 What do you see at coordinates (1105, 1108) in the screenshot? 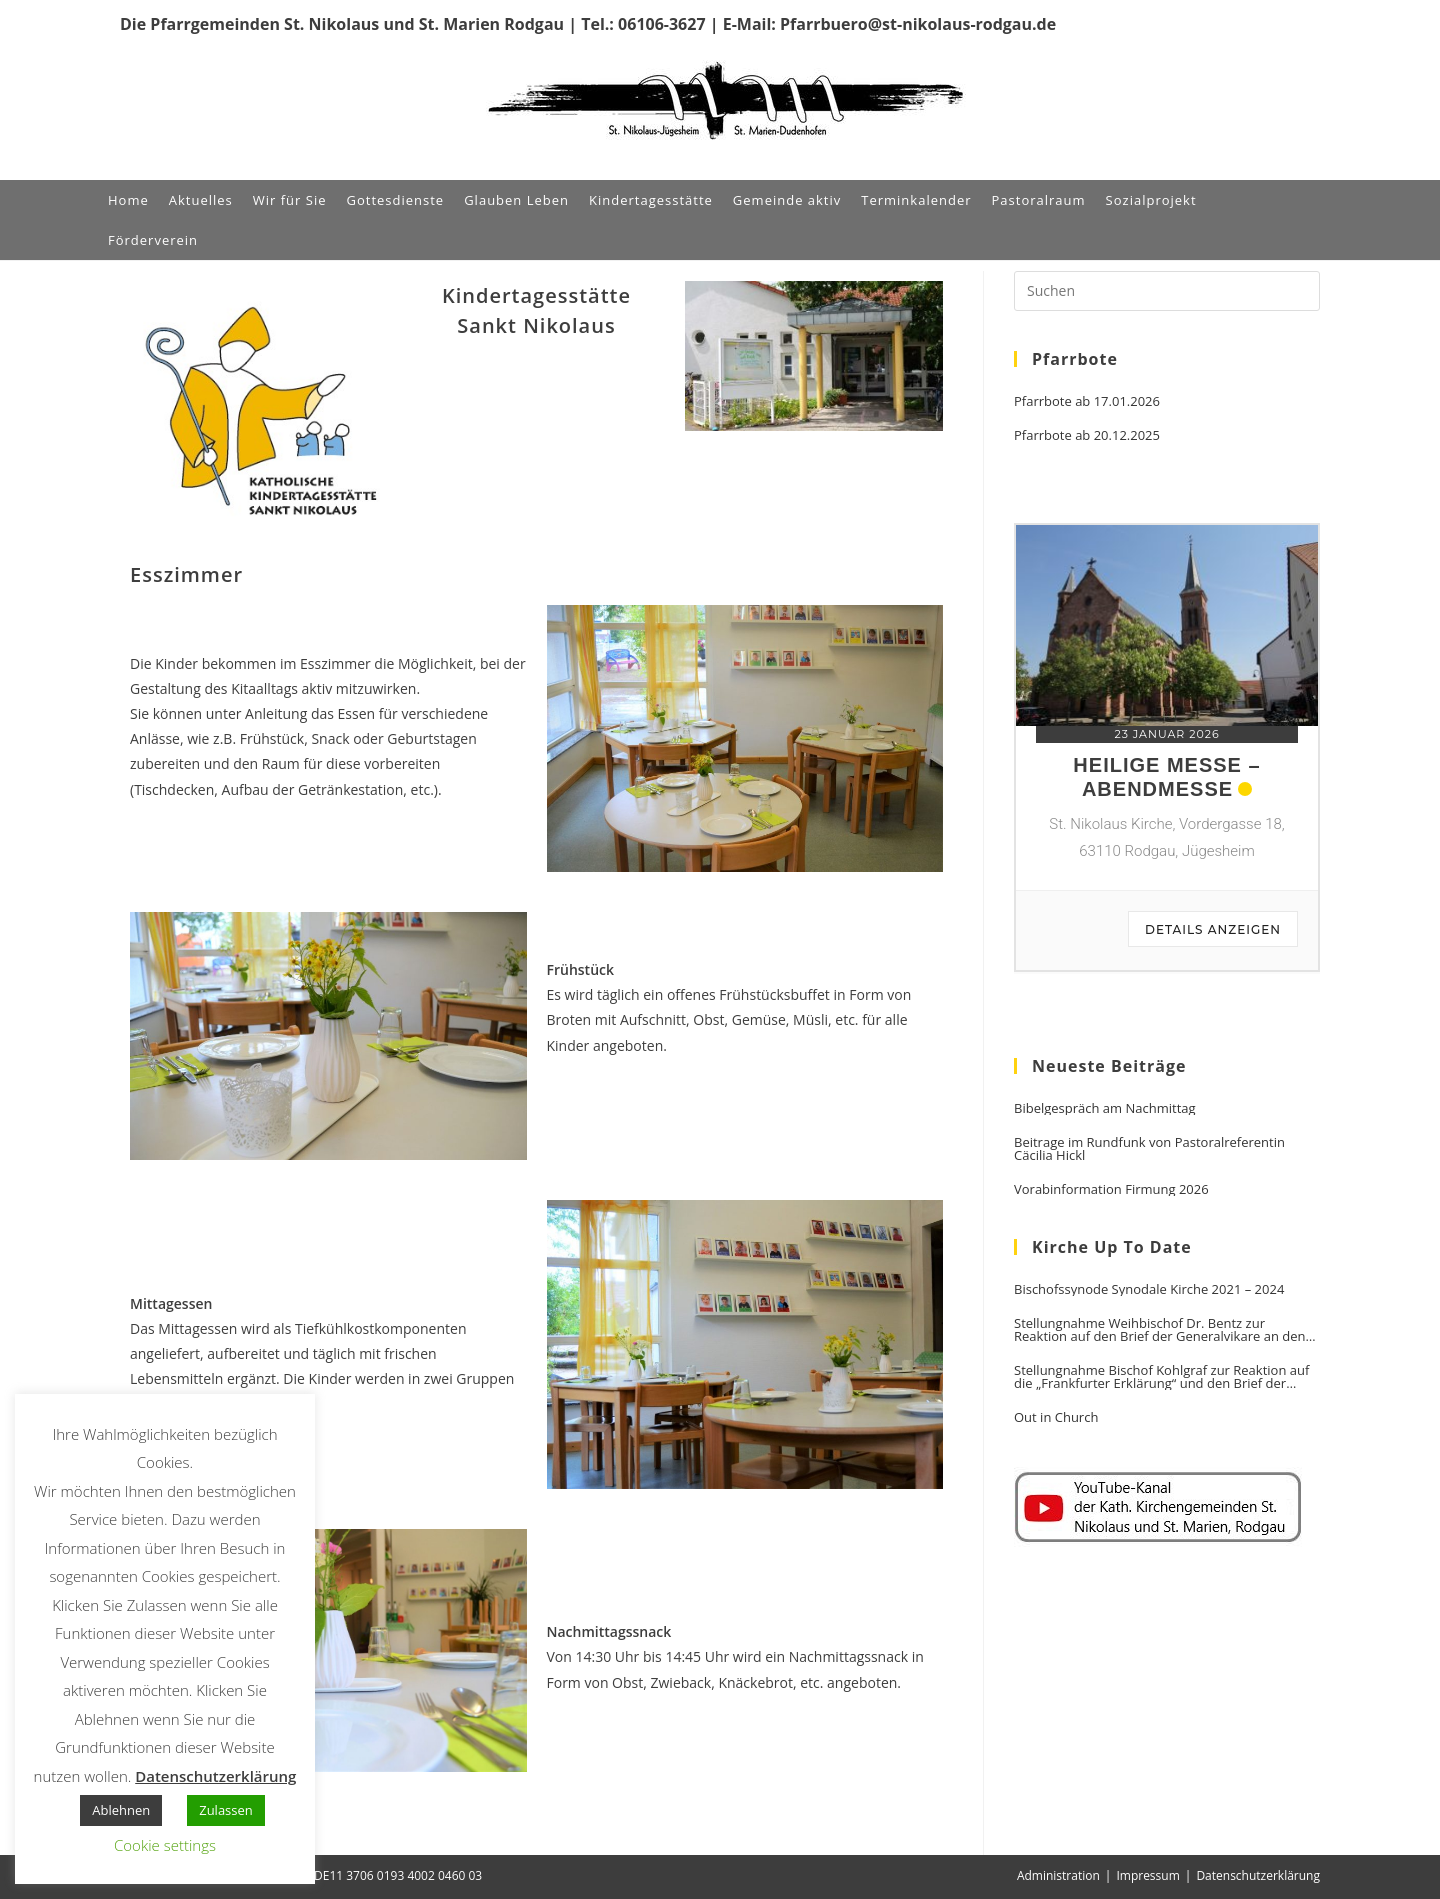
I see `Bibelgespräch am Nachmittag` at bounding box center [1105, 1108].